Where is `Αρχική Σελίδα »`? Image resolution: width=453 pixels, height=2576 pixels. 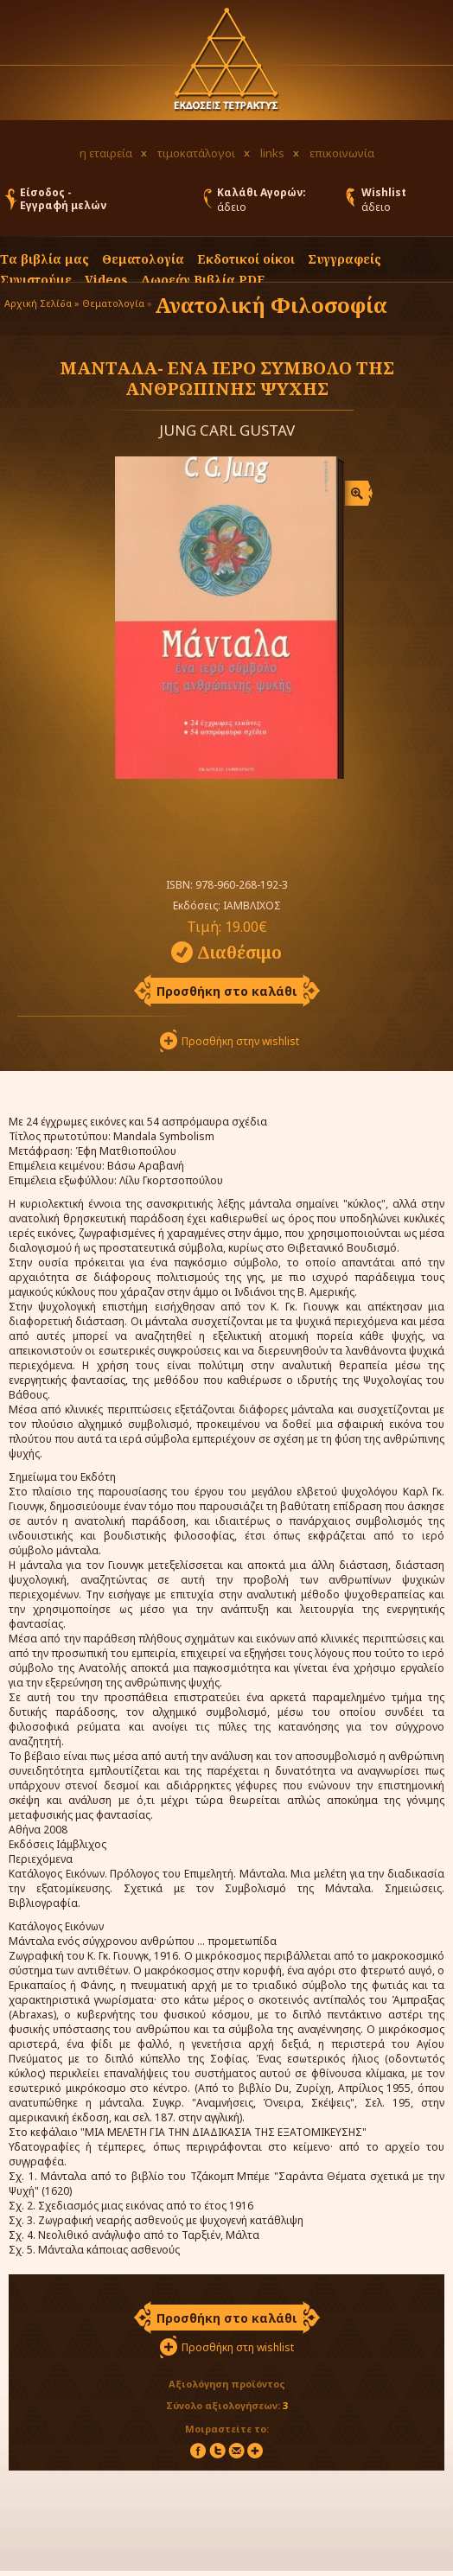
Αρχική Σελίδα » is located at coordinates (42, 302).